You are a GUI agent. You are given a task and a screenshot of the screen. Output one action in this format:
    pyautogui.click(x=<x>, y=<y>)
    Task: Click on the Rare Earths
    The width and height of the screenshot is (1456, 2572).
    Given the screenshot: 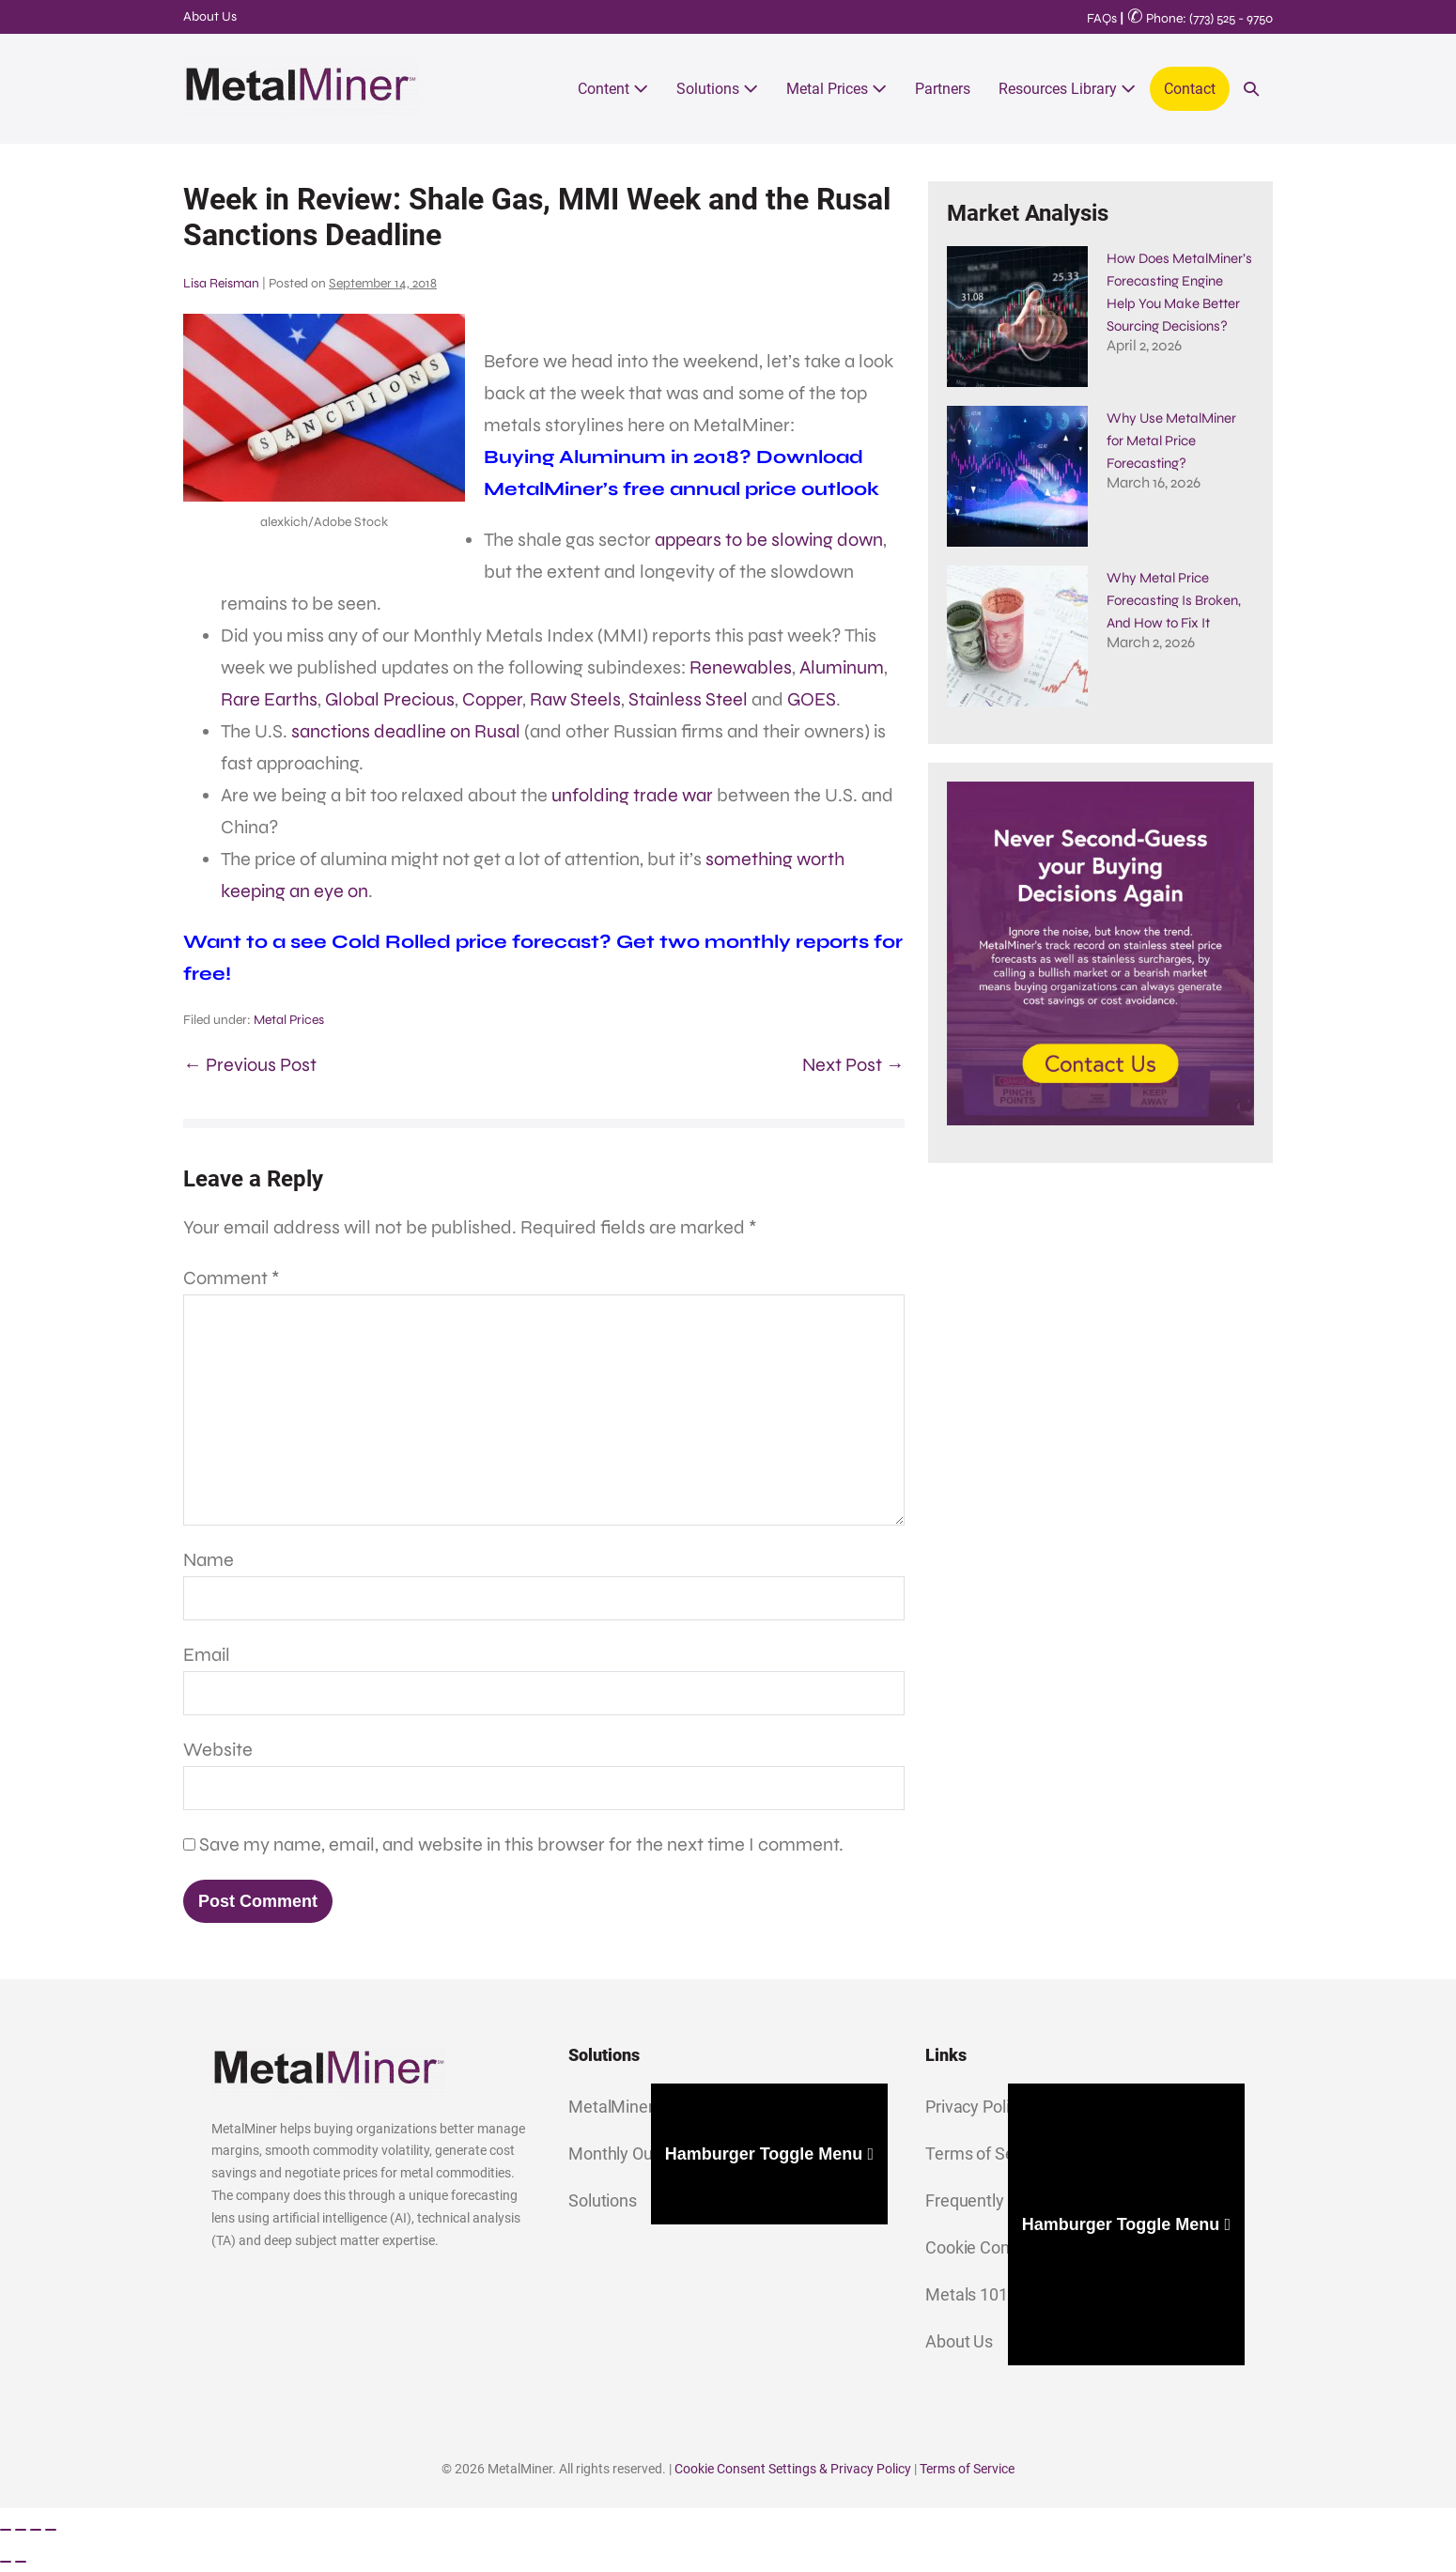 What is the action you would take?
    pyautogui.click(x=269, y=699)
    